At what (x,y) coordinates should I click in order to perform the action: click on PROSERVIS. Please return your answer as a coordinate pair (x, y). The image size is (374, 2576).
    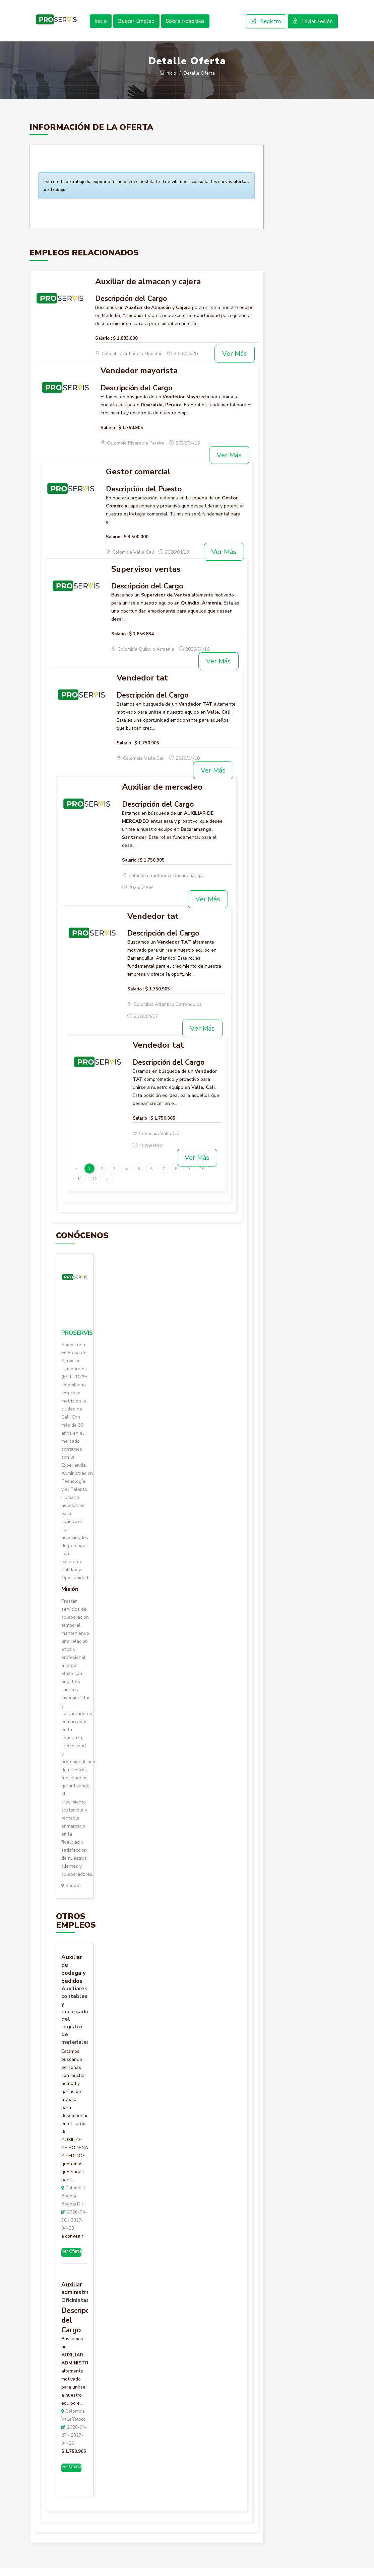
    Looking at the image, I should click on (77, 1341).